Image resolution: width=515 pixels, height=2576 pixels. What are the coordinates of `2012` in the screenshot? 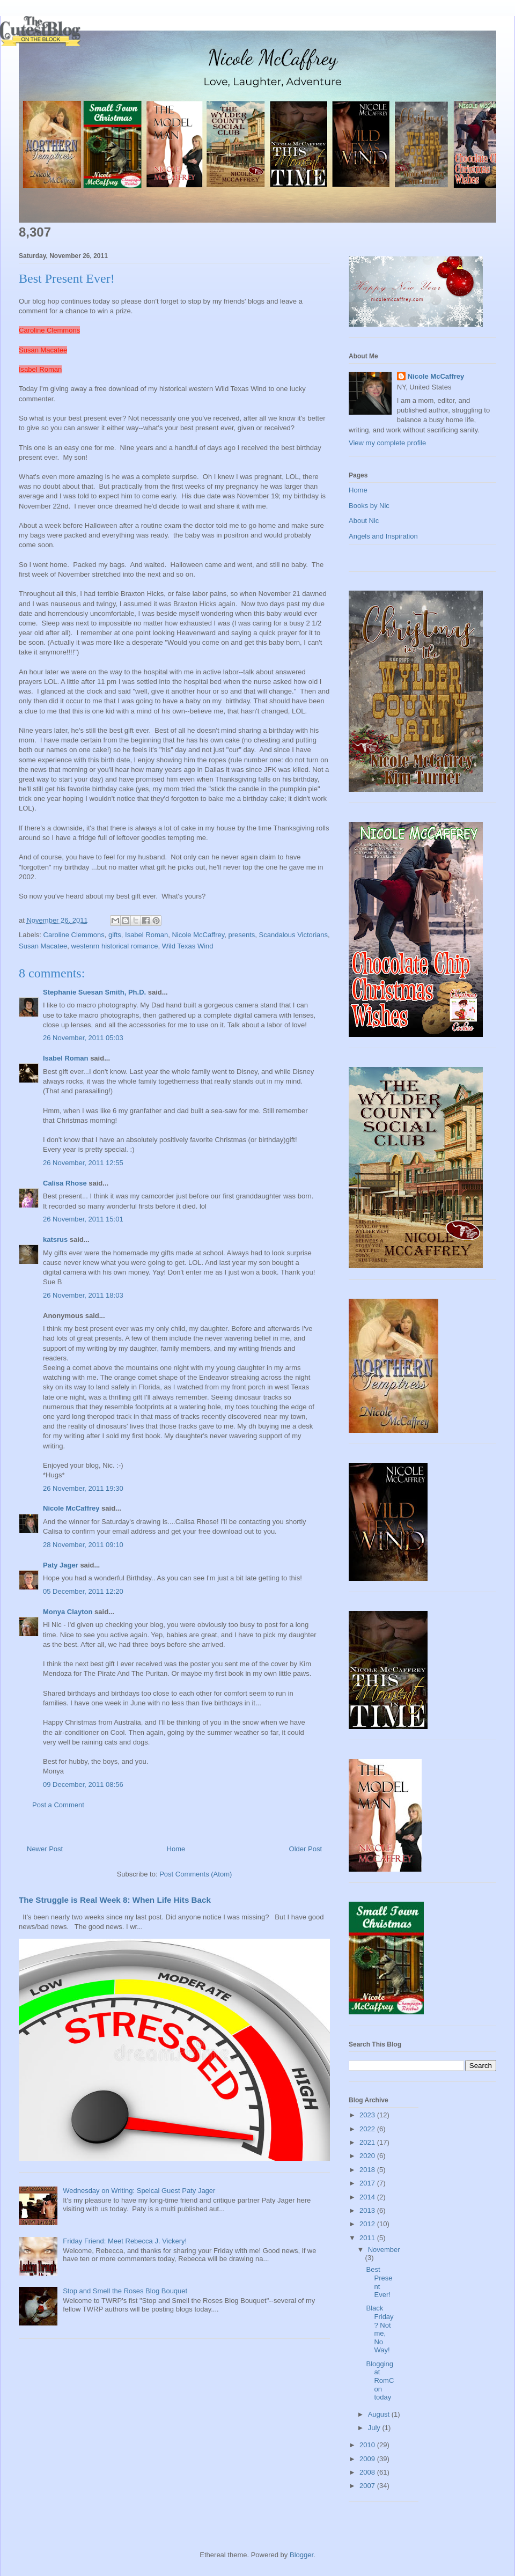 It's located at (368, 2224).